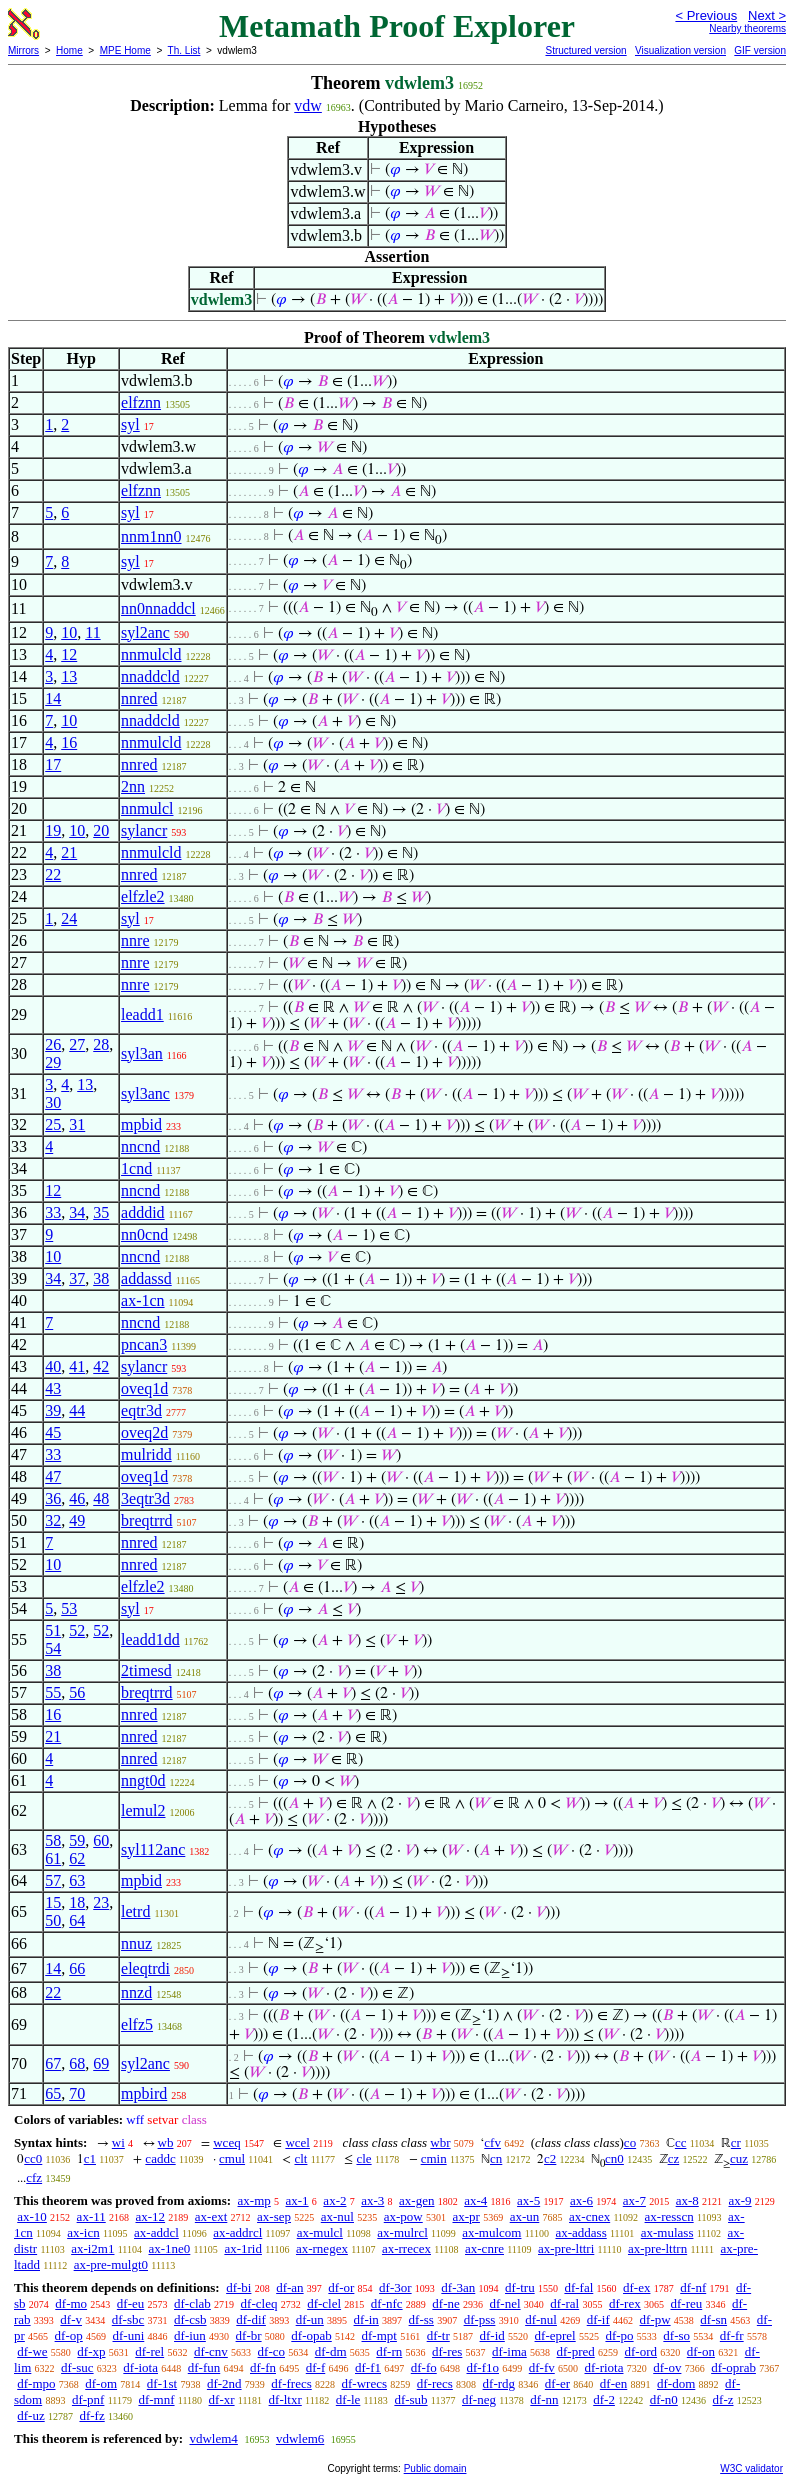 The height and width of the screenshot is (2485, 794). I want to click on 3eqtr3d, so click(145, 1498).